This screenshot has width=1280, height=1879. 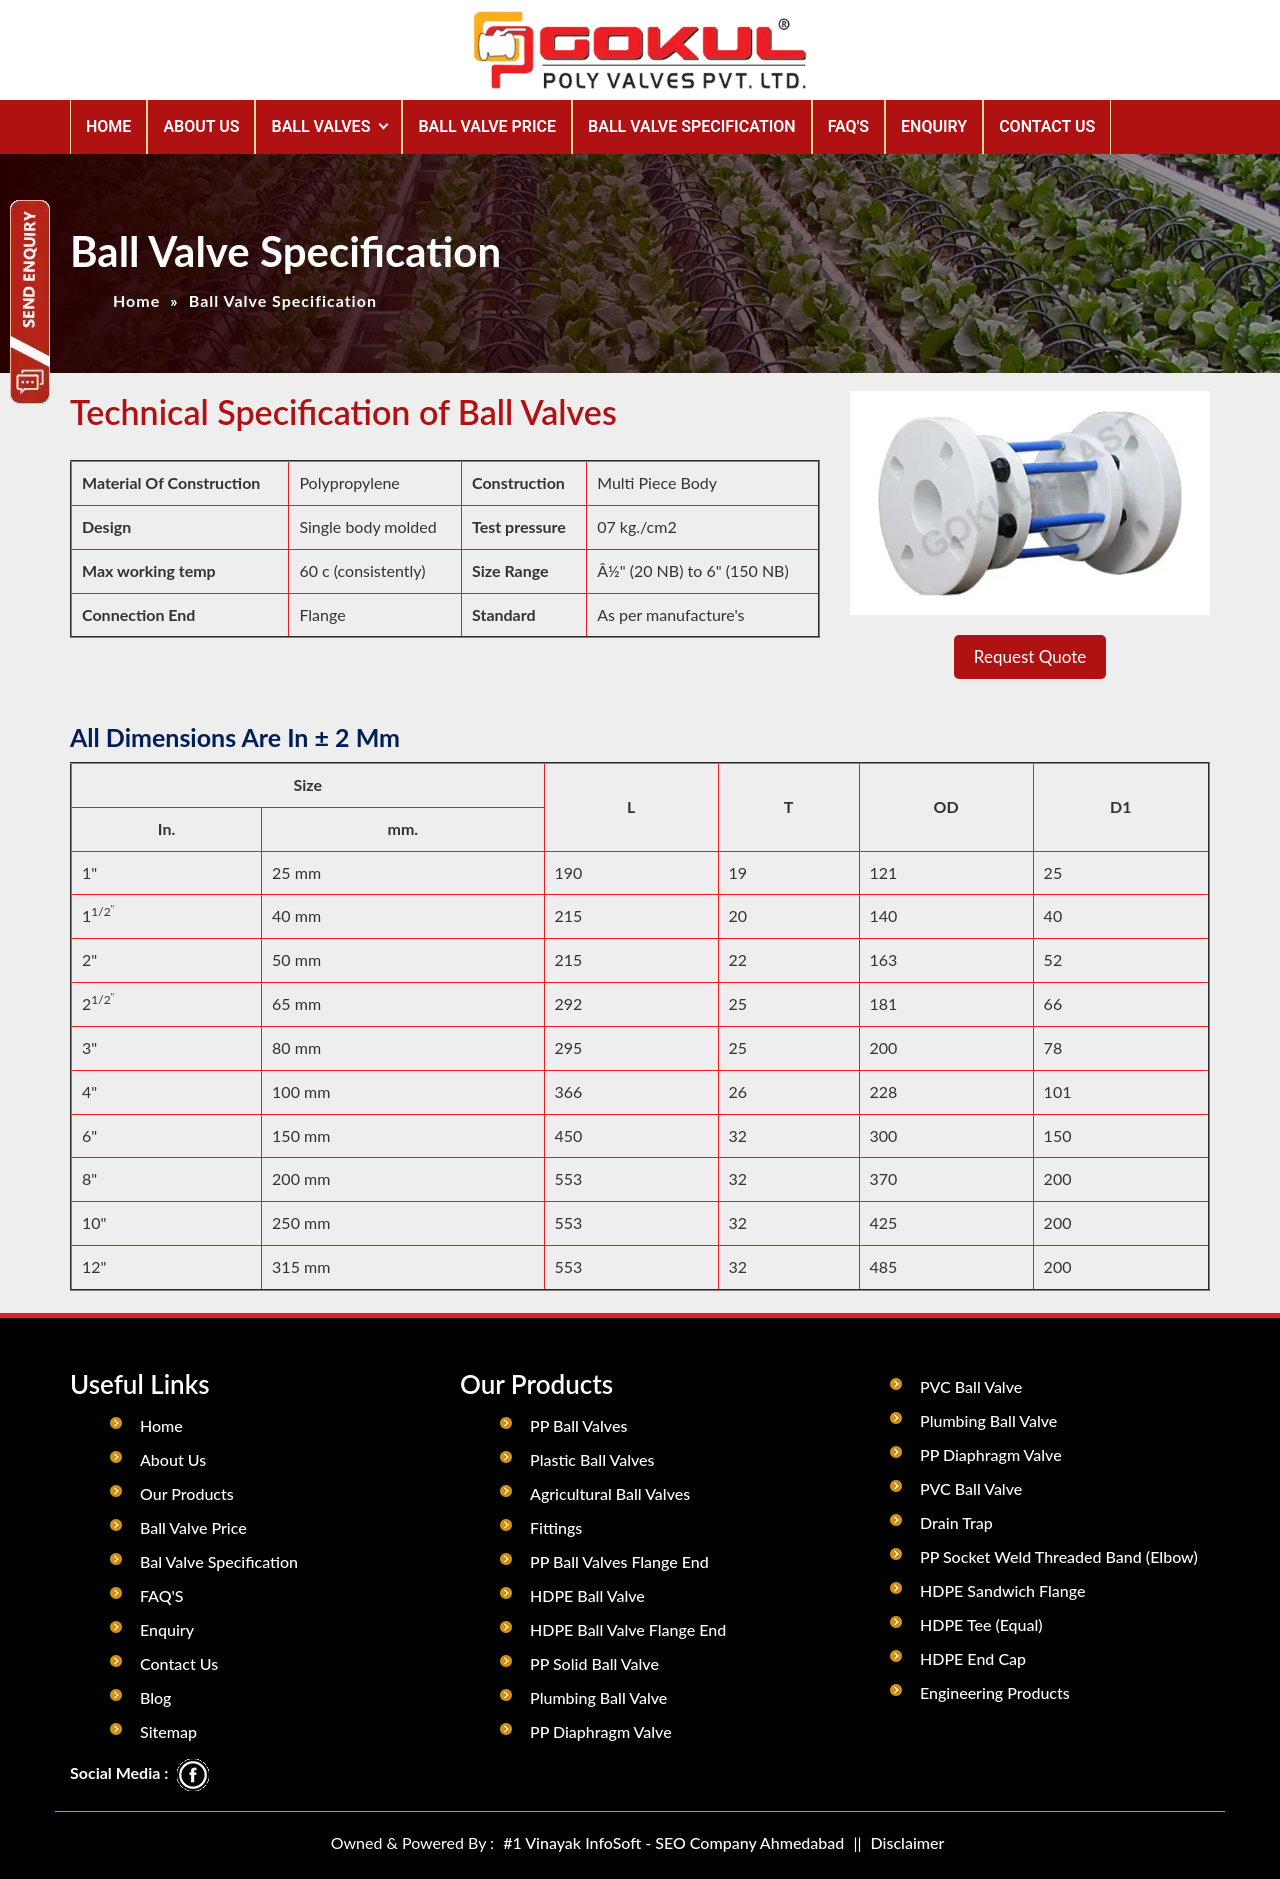 What do you see at coordinates (487, 126) in the screenshot?
I see `BALL VALVE PRICE` at bounding box center [487, 126].